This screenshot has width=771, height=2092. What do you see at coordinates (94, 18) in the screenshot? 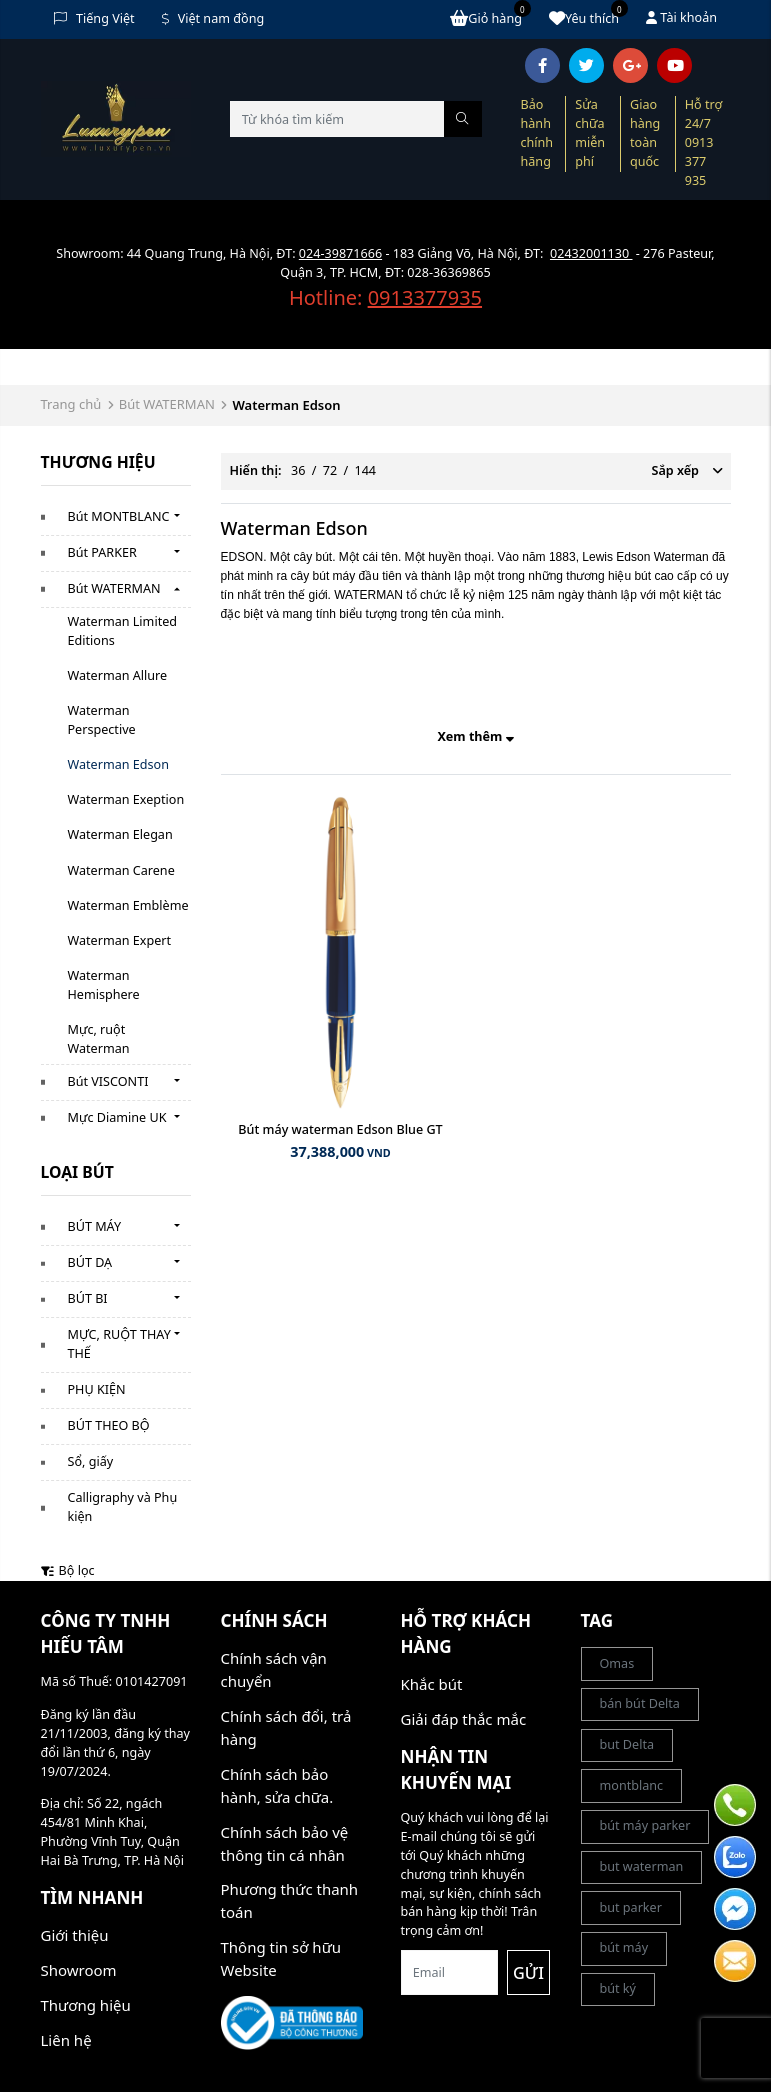
I see `Tiếng Việt` at bounding box center [94, 18].